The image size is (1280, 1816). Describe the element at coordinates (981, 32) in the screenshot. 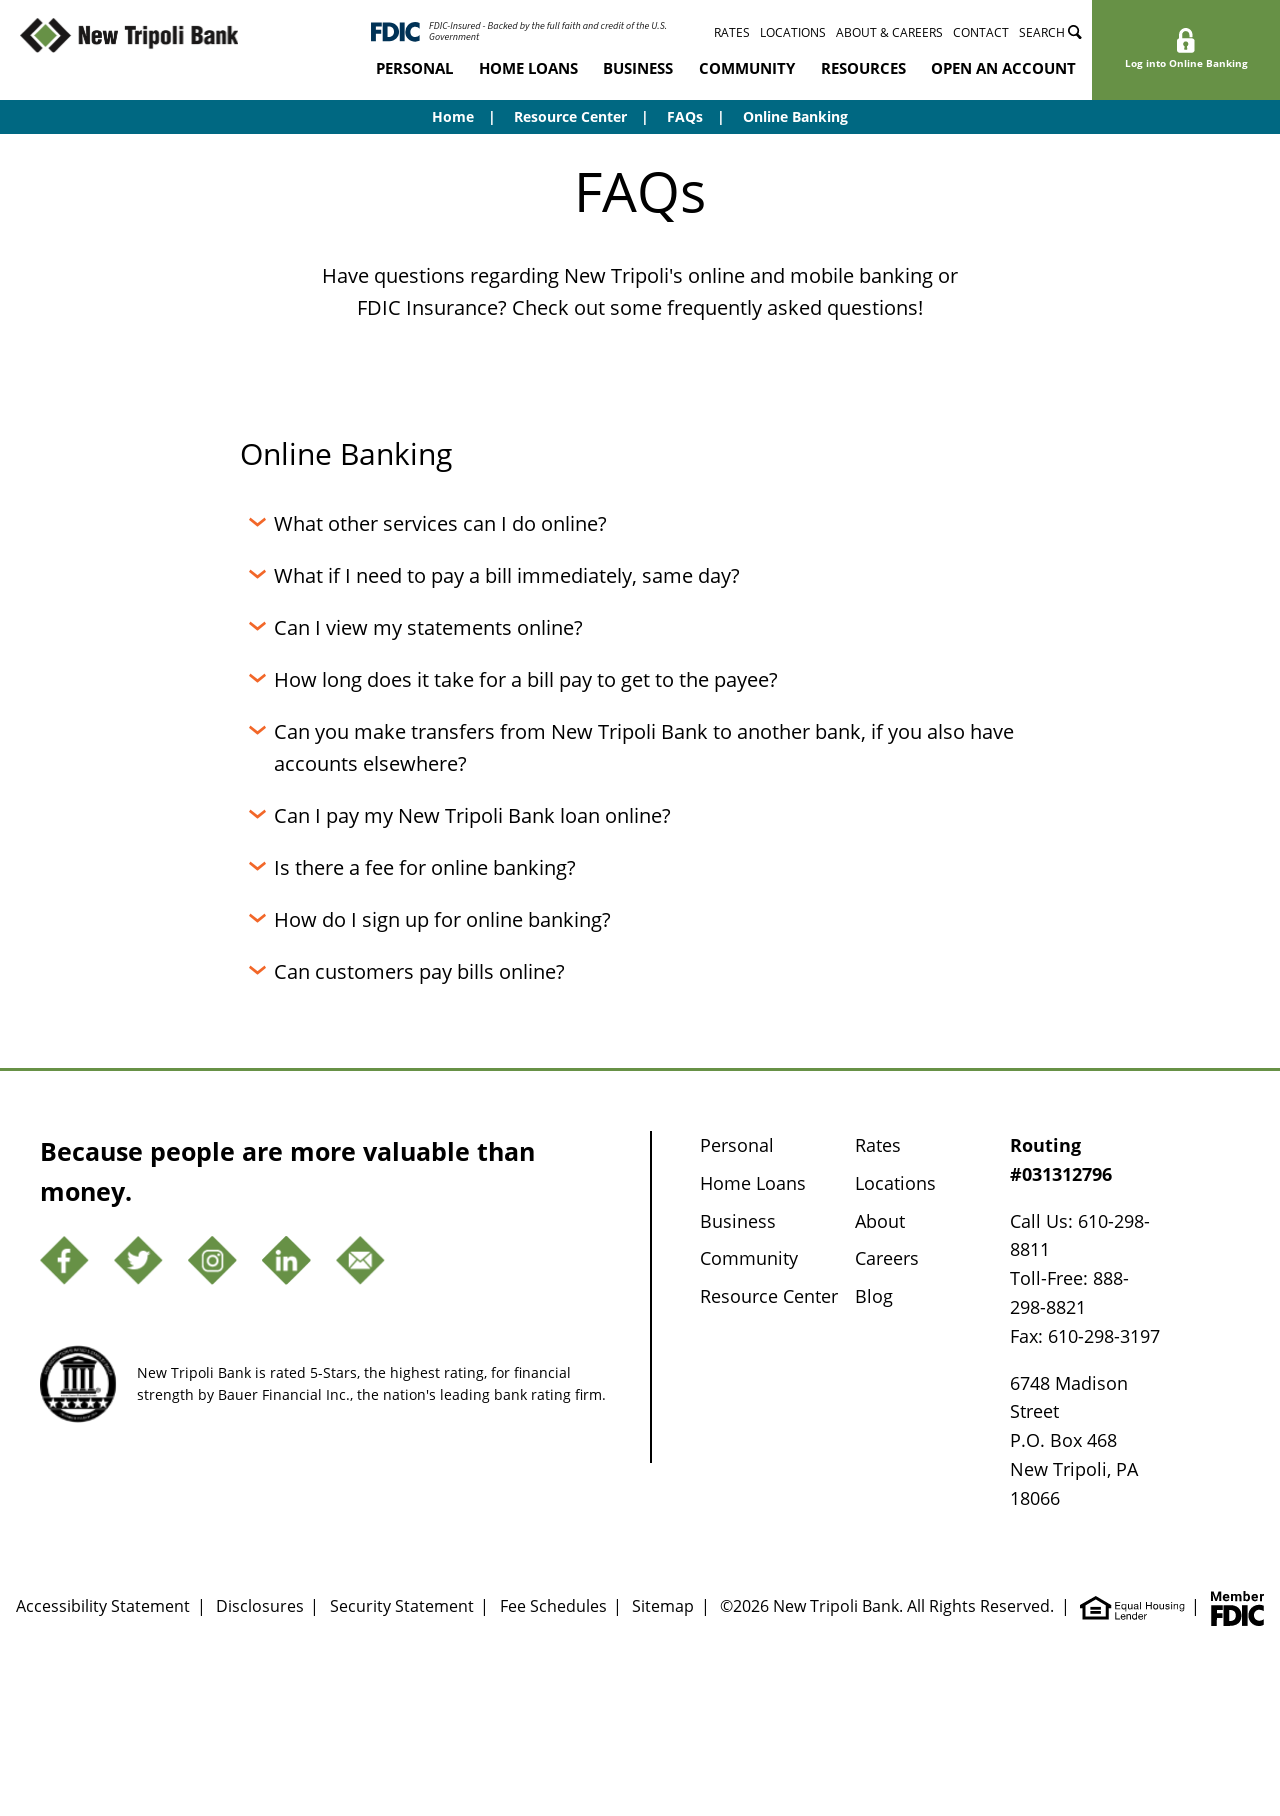

I see `Contact` at that location.